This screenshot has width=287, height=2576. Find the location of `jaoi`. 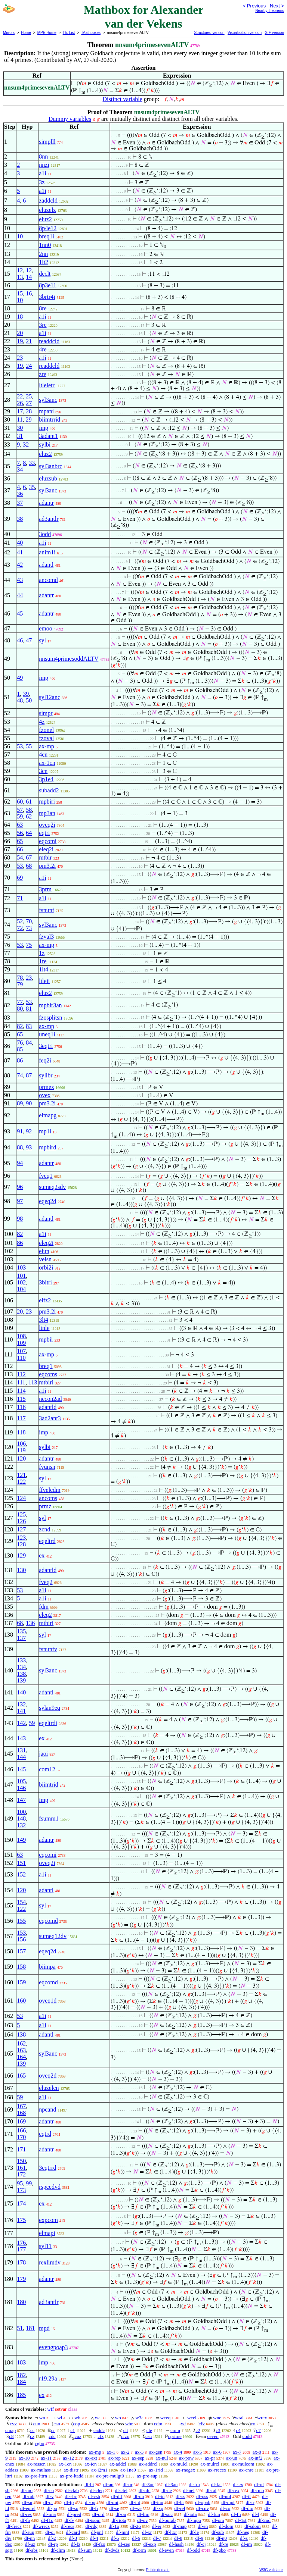

jaoi is located at coordinates (43, 1753).